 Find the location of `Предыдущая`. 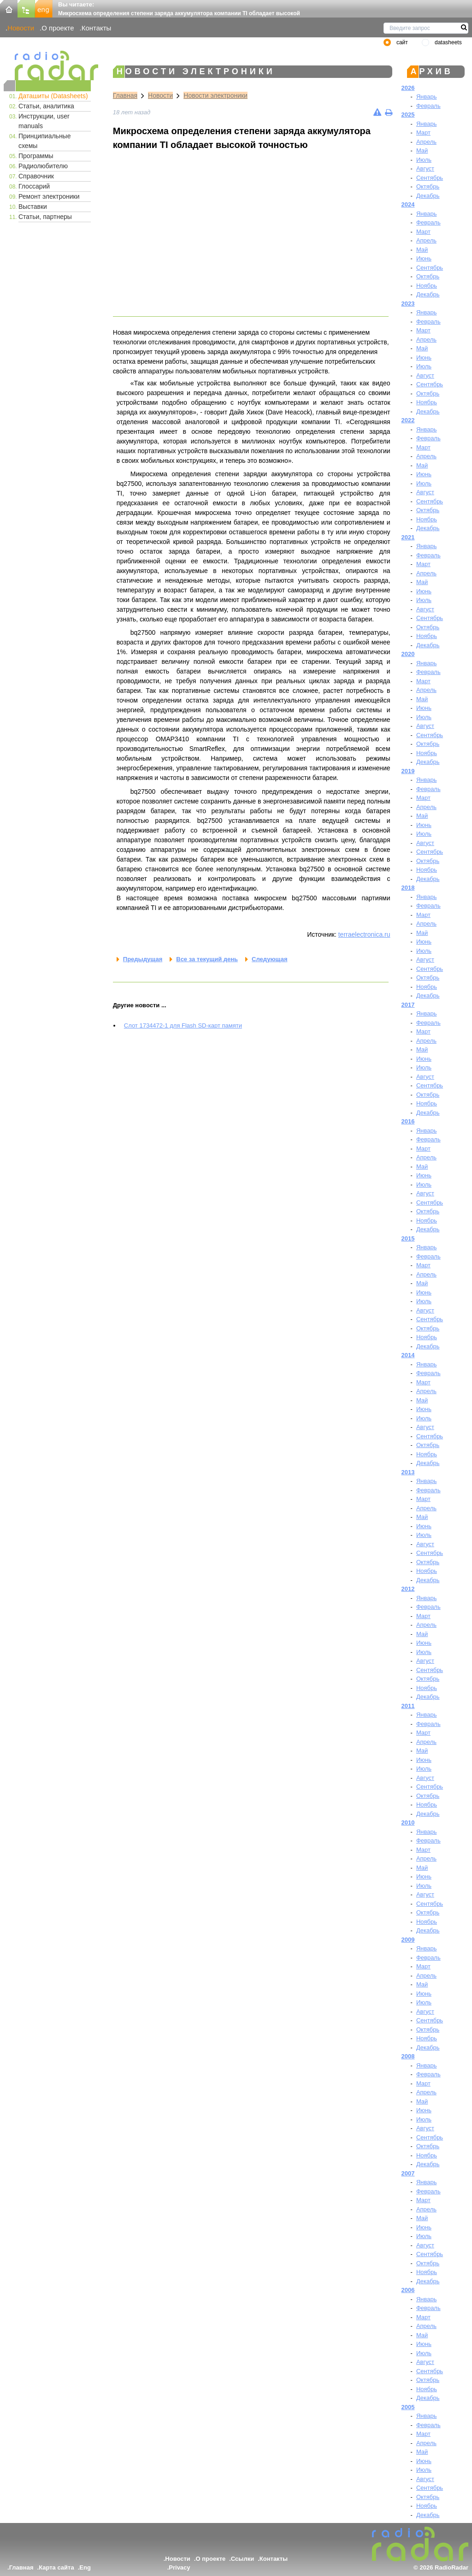

Предыдущая is located at coordinates (142, 959).